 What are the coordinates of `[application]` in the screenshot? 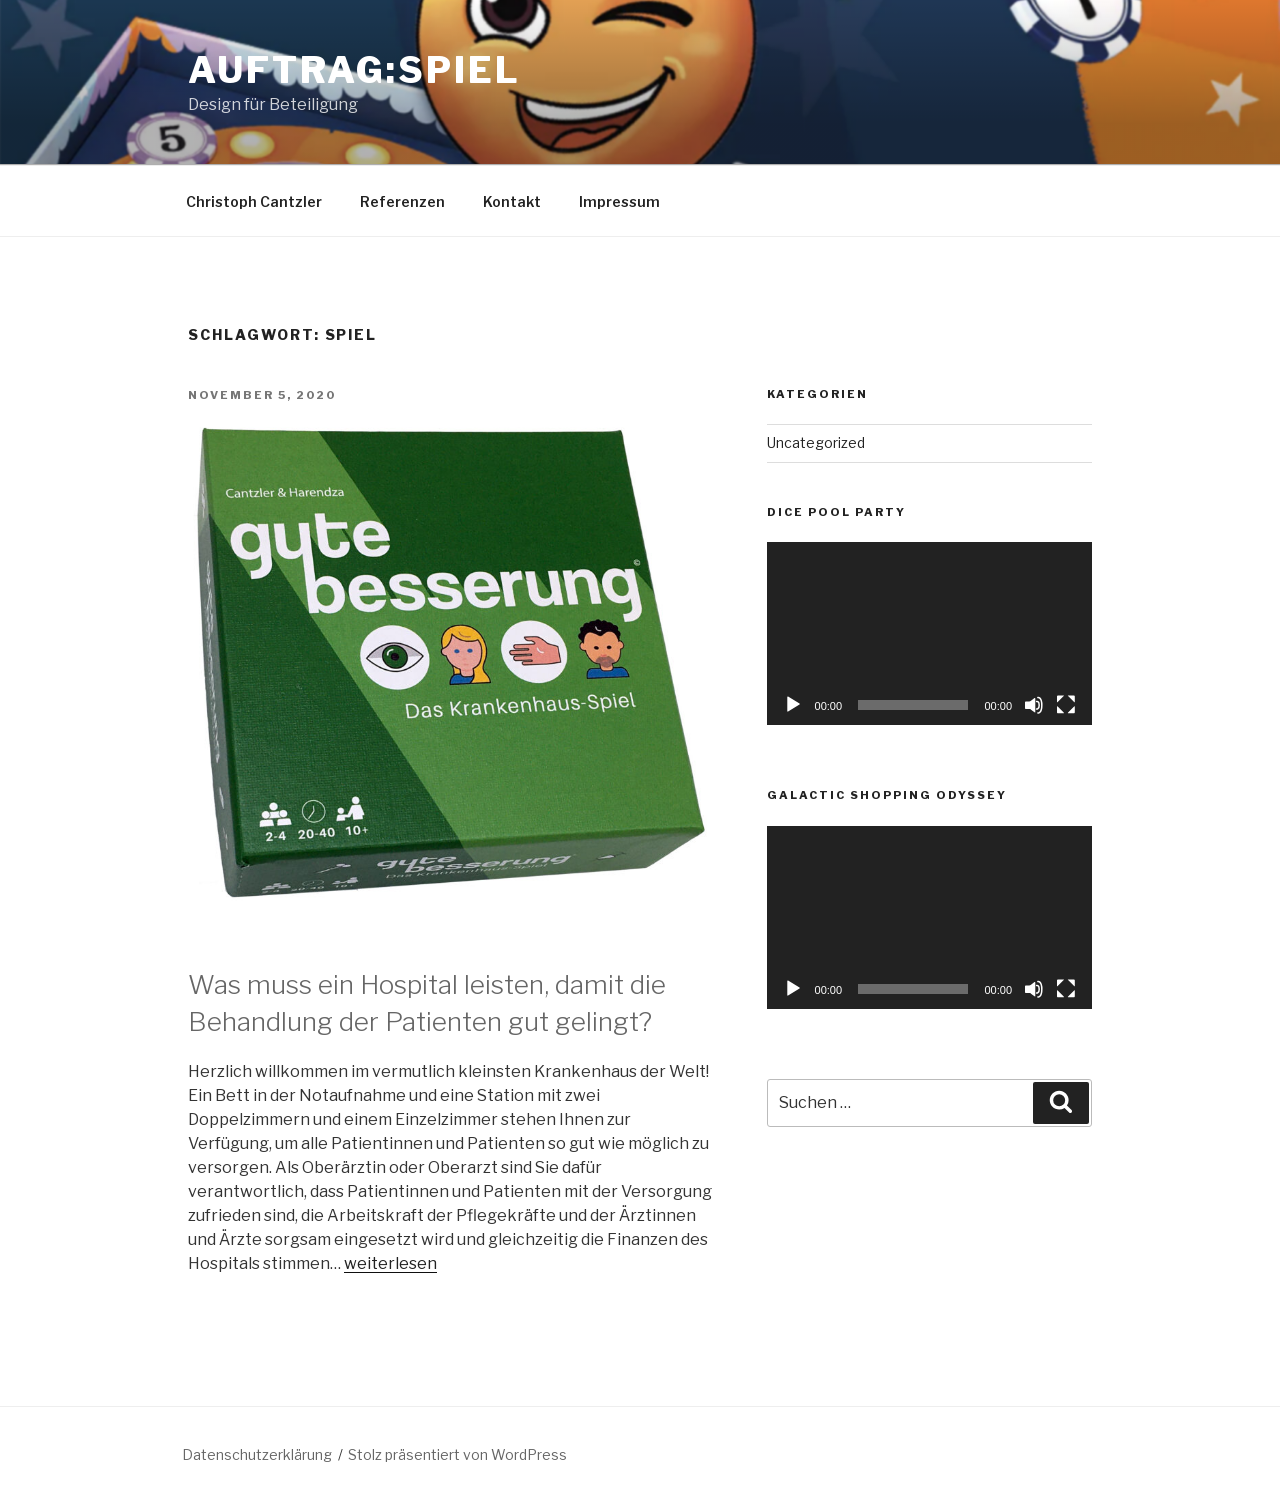 It's located at (929, 633).